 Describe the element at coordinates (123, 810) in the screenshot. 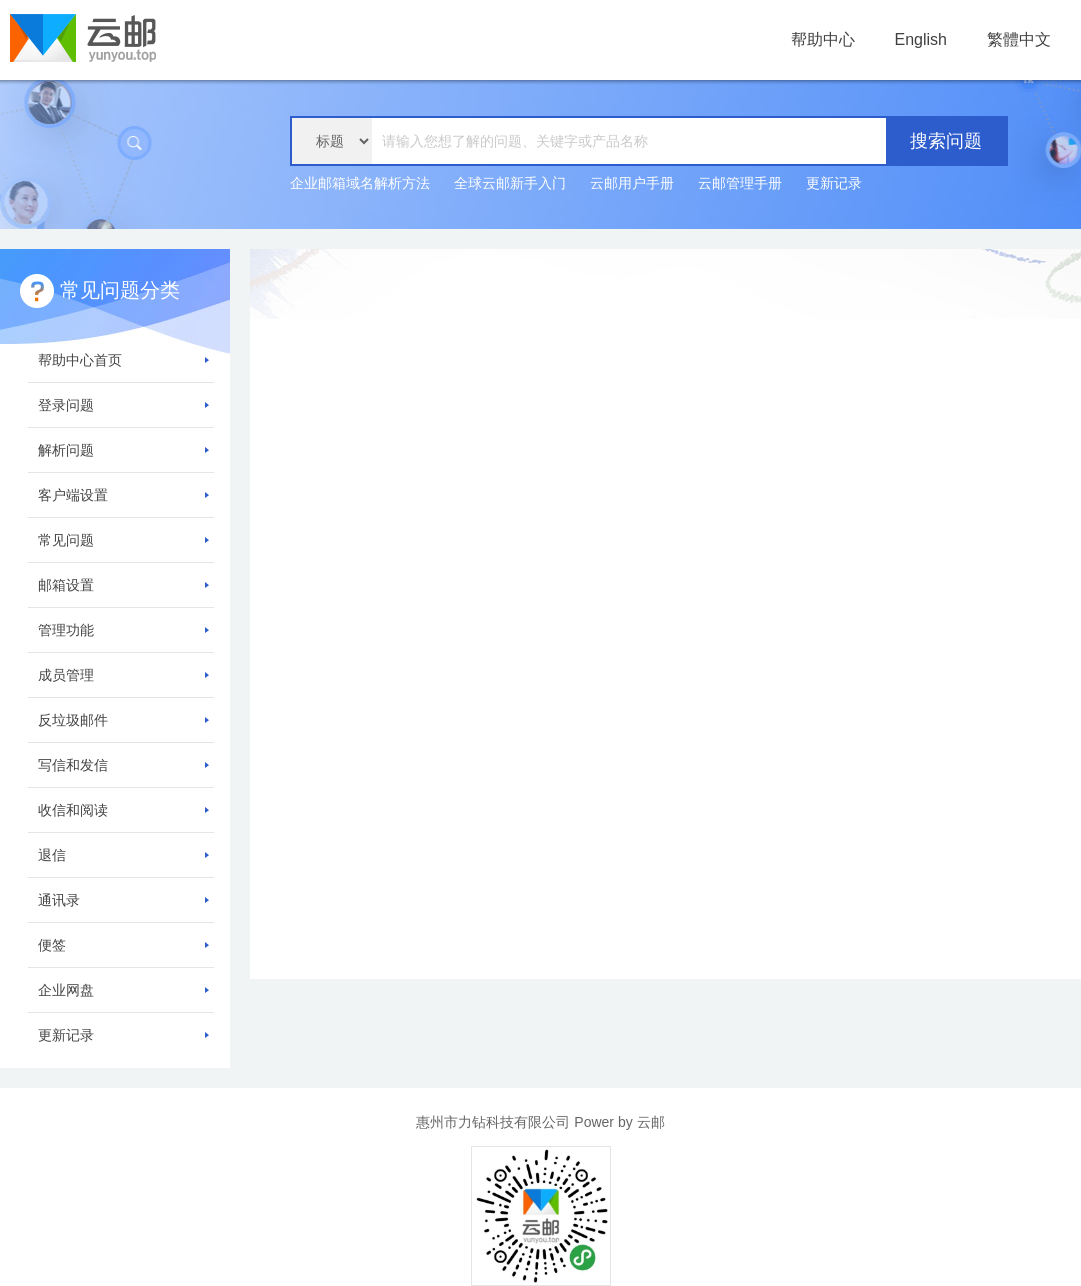

I see `收信和阅读` at that location.